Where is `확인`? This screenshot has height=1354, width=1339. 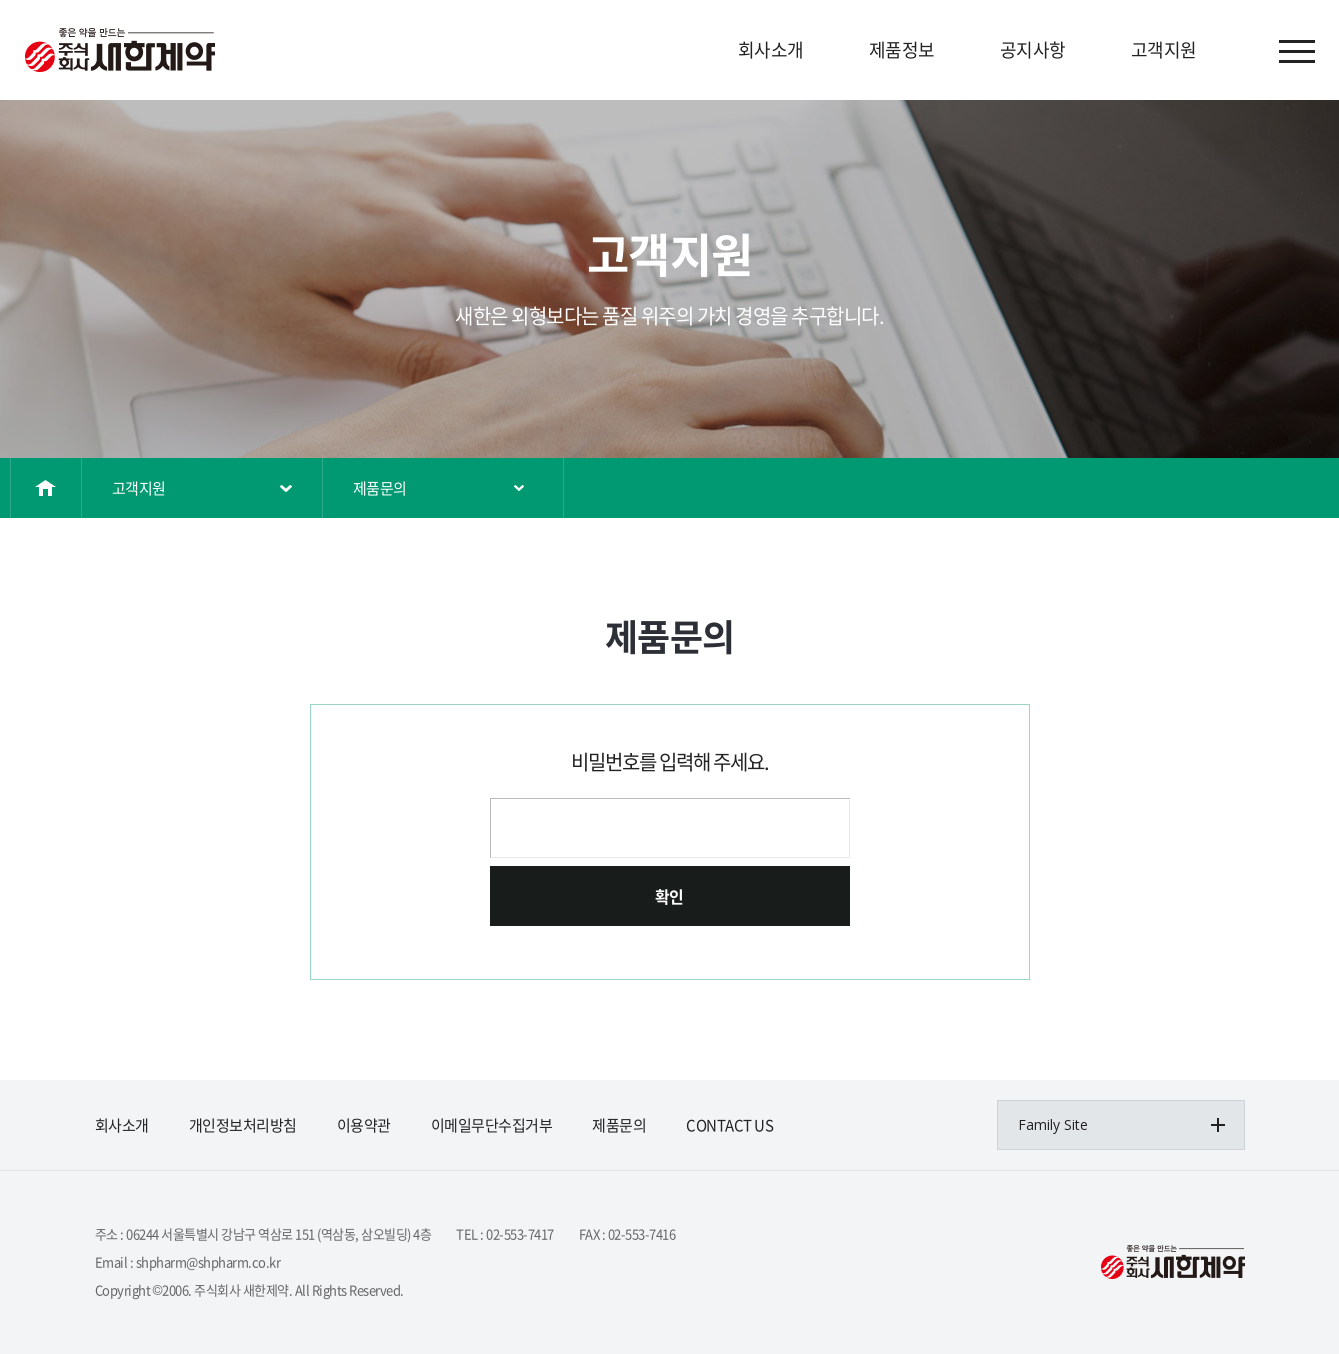 확인 is located at coordinates (669, 896).